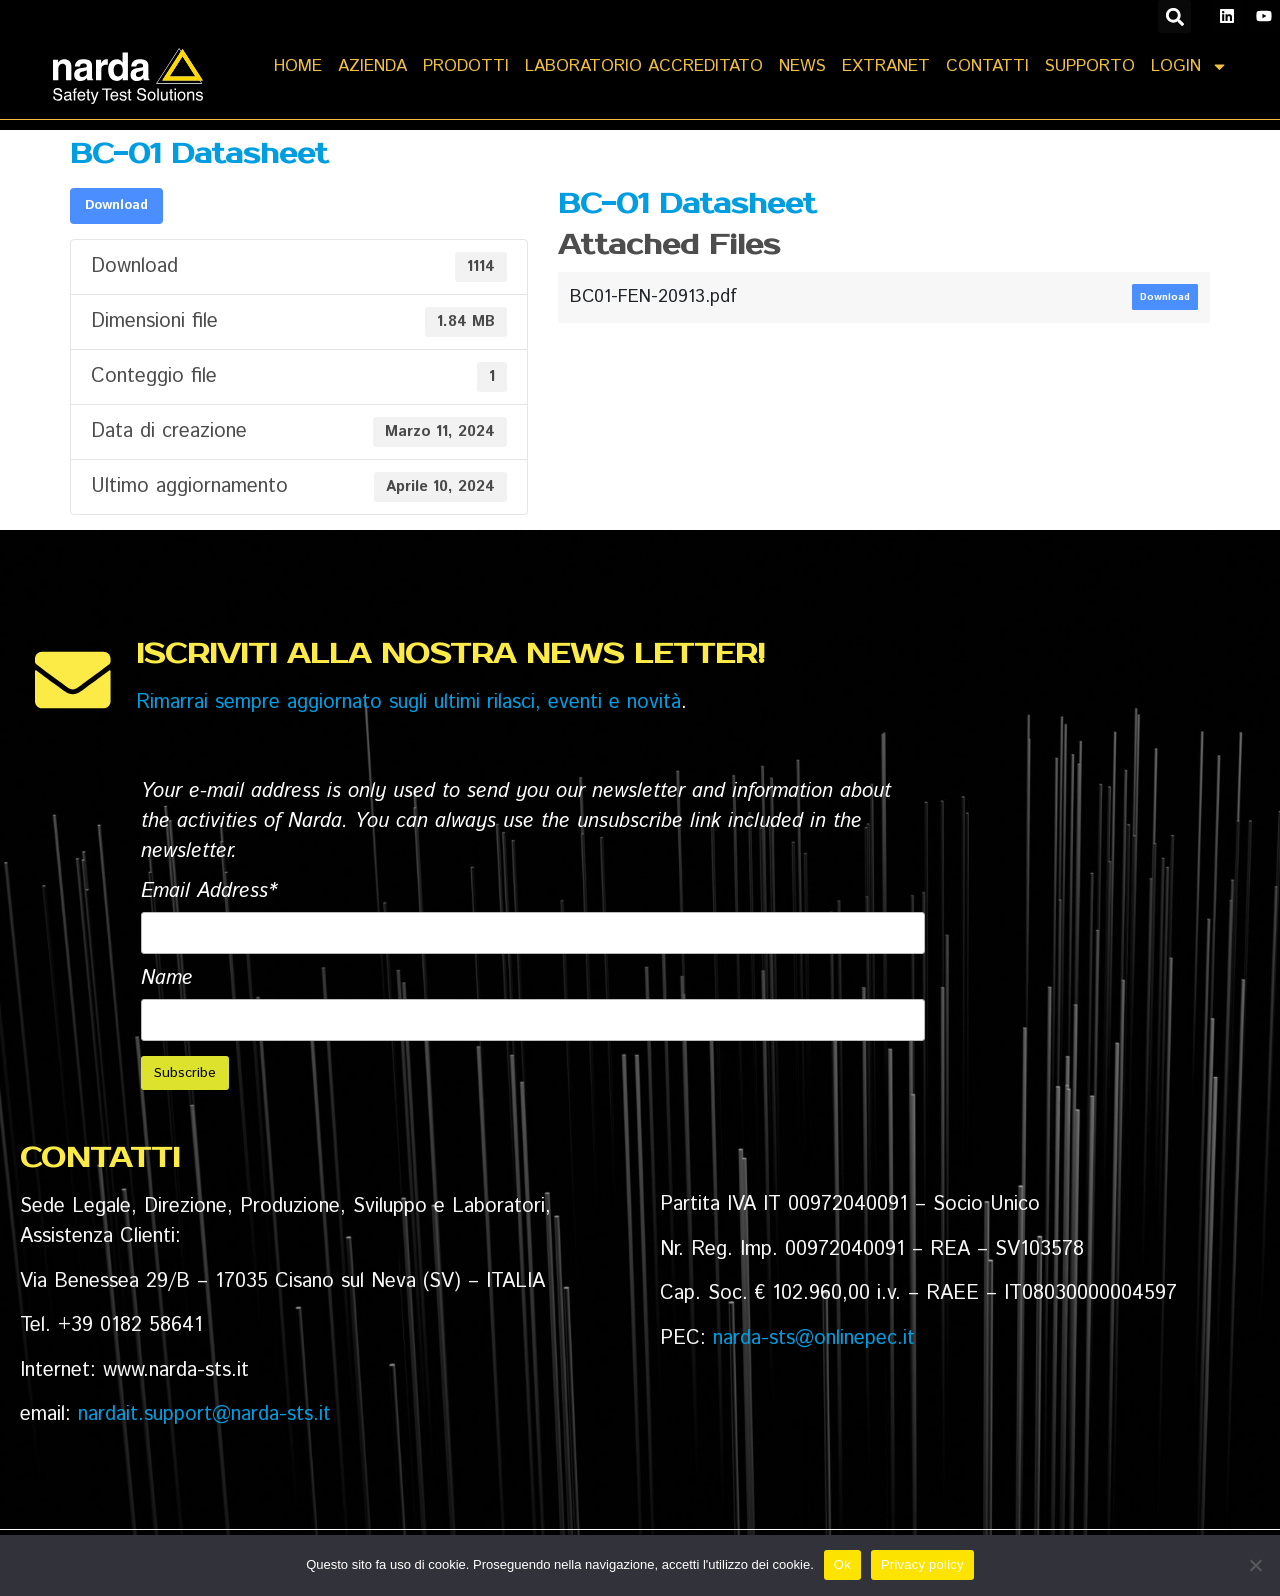 The height and width of the screenshot is (1596, 1280). I want to click on narda-sts@onlinepec.it, so click(814, 1339).